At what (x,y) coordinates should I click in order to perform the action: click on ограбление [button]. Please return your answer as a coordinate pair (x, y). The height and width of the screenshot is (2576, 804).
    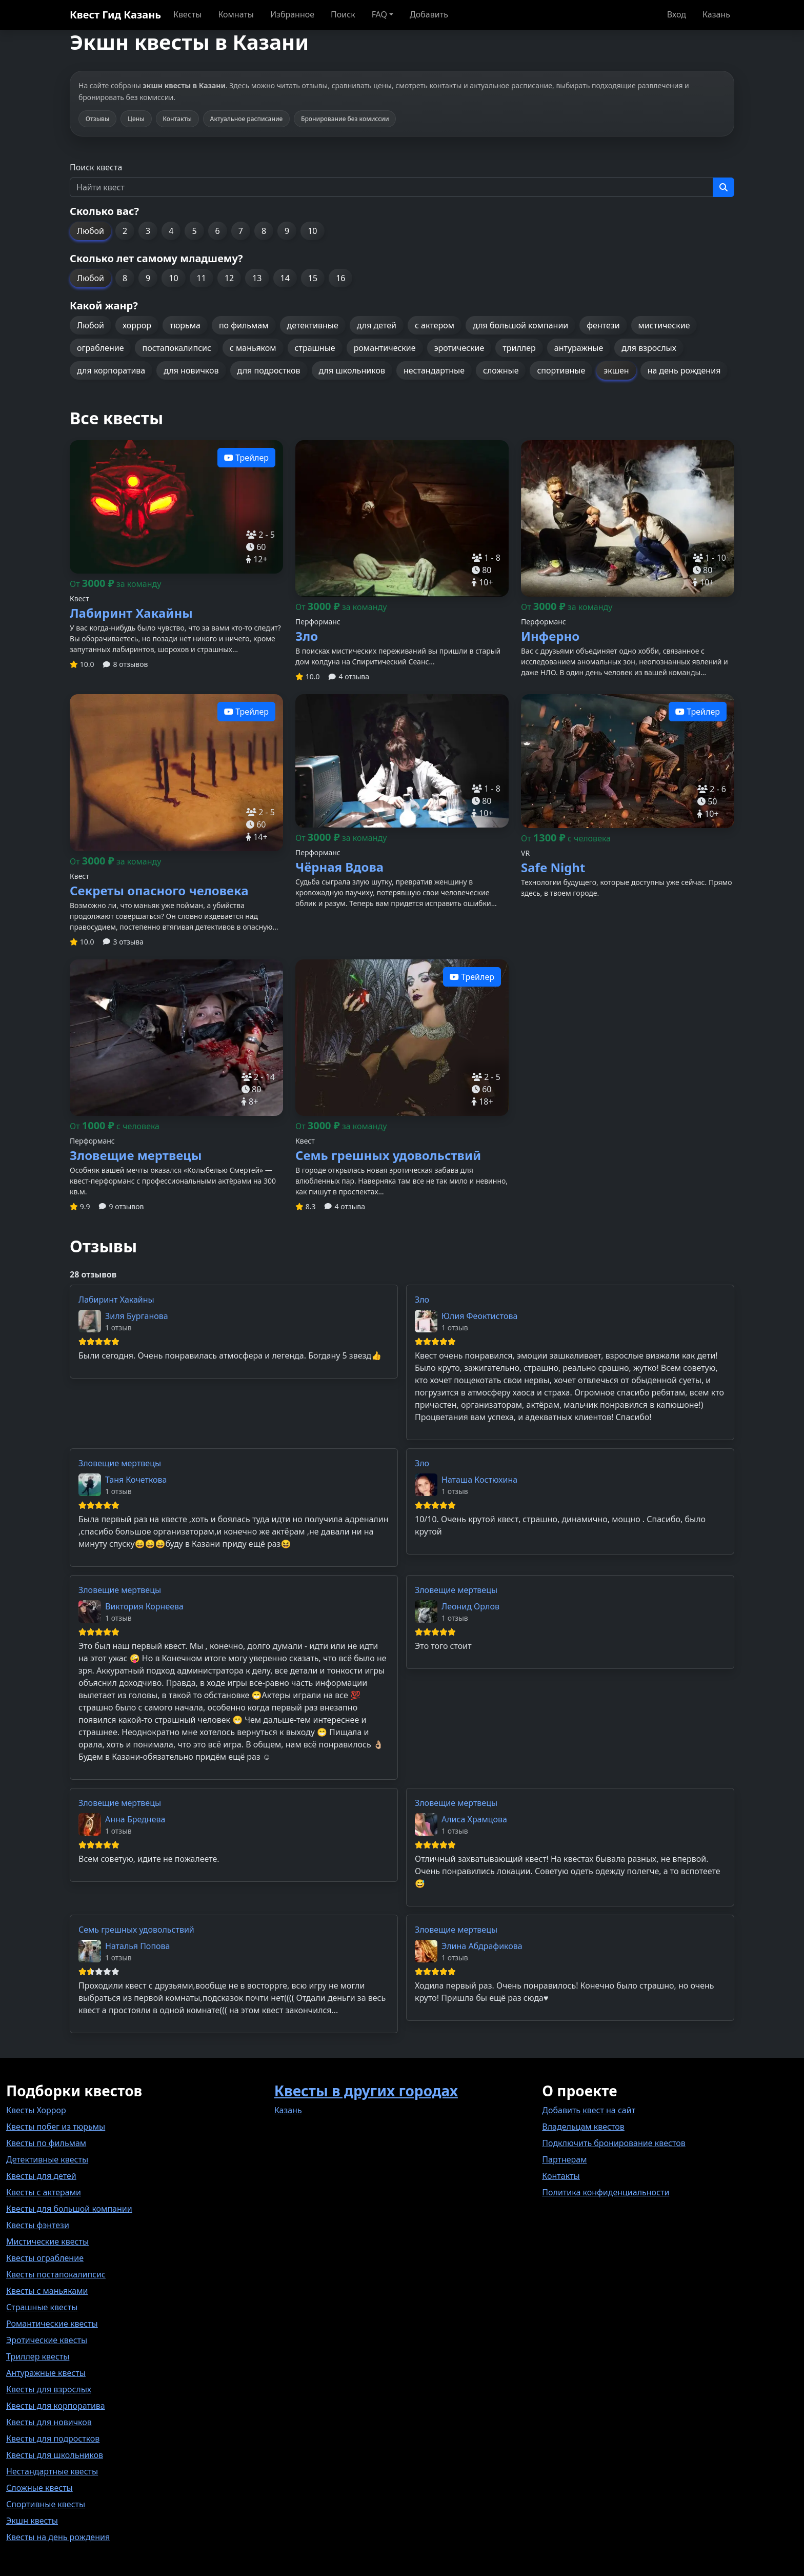
    Looking at the image, I should click on (100, 347).